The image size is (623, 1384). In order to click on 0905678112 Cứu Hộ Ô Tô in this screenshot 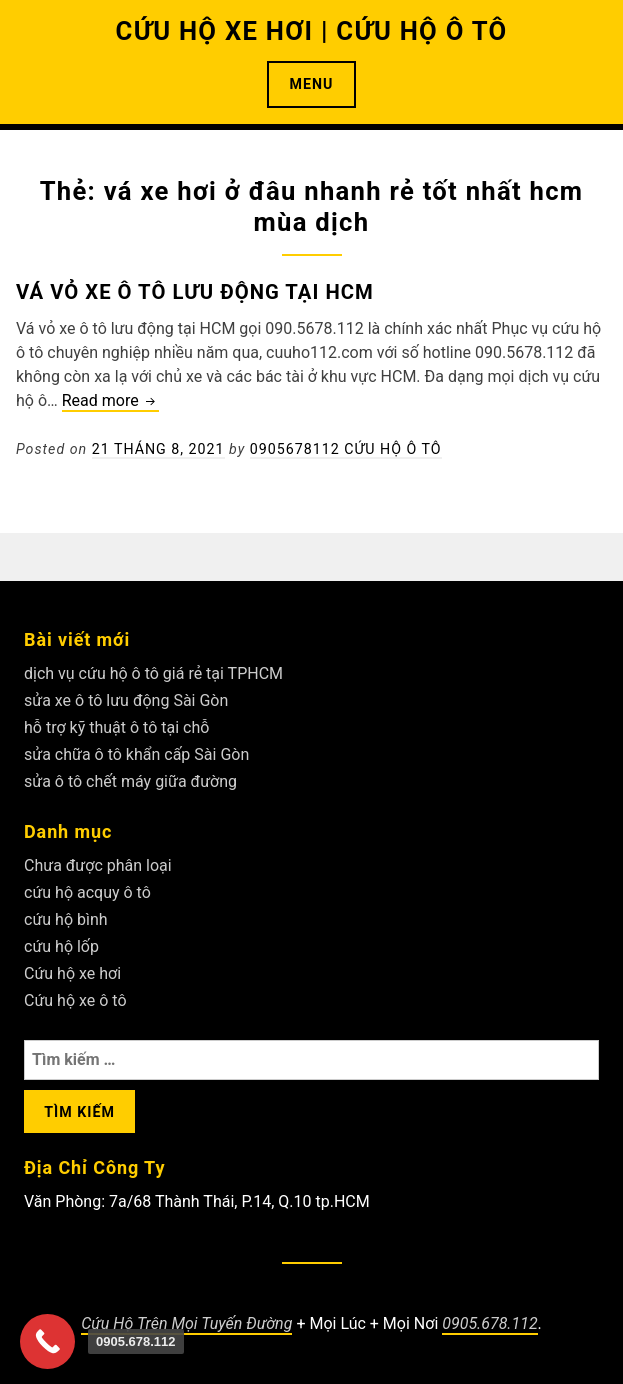, I will do `click(346, 449)`.